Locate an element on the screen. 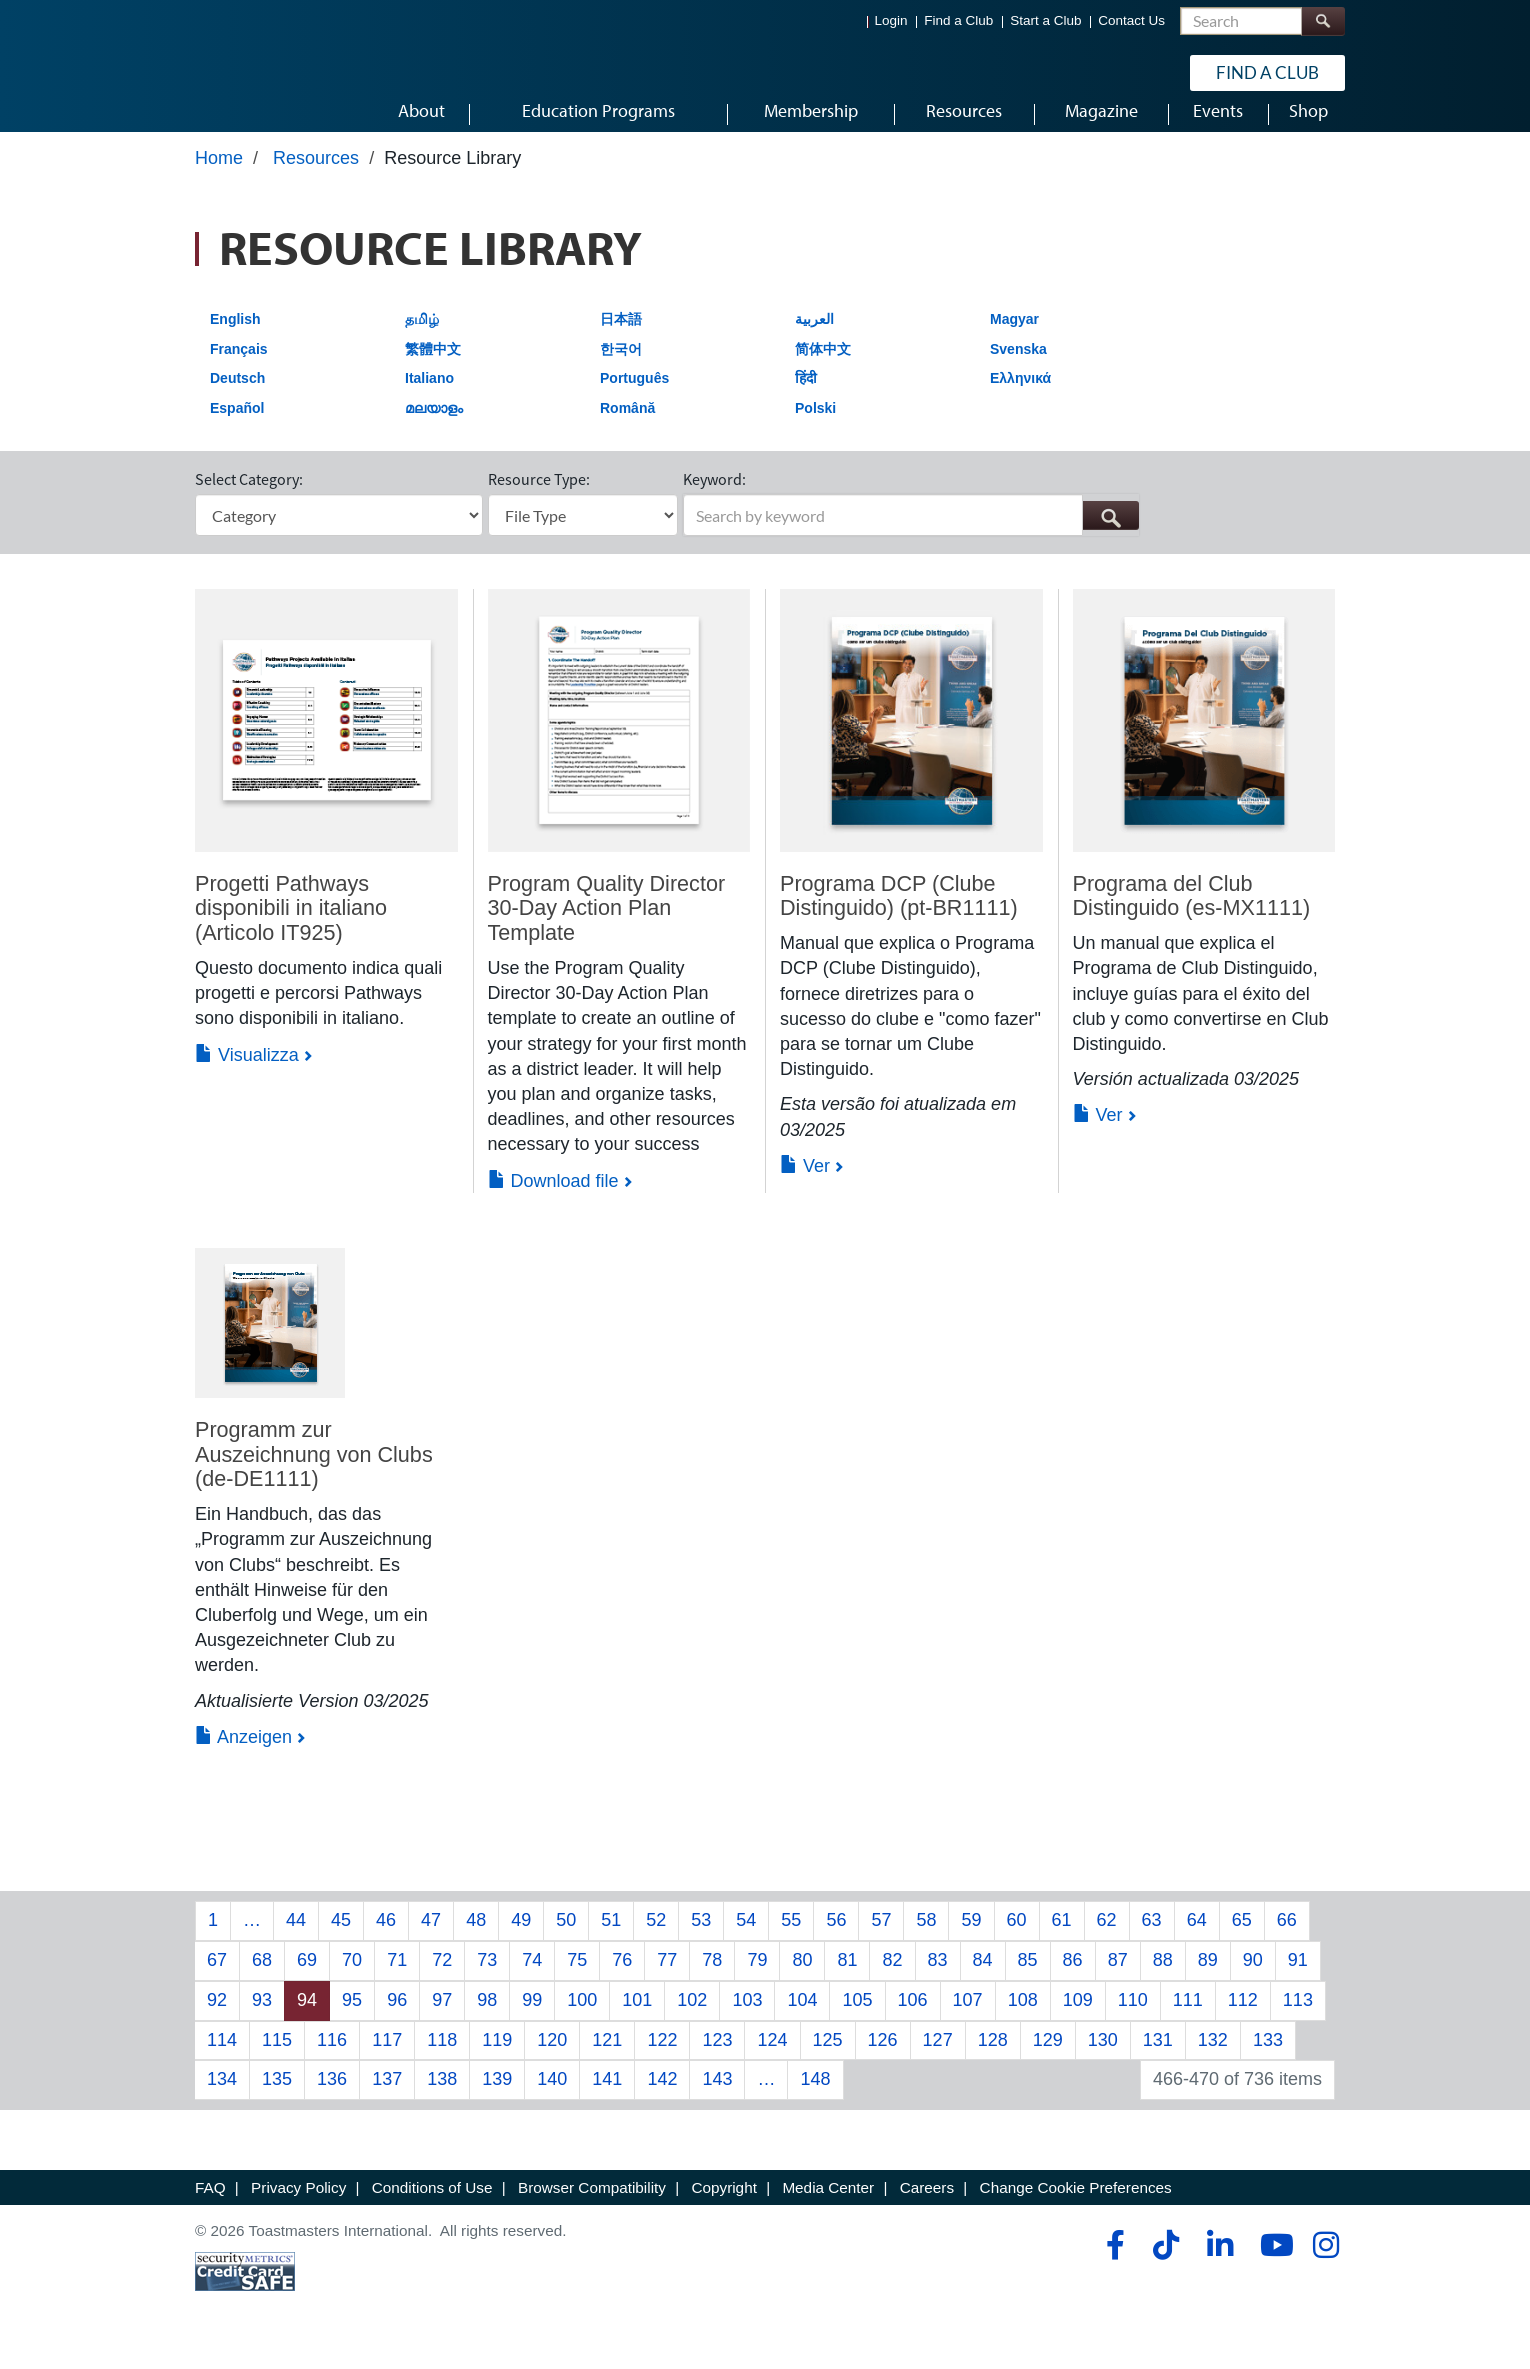 The height and width of the screenshot is (2369, 1530). 148 is located at coordinates (815, 2098).